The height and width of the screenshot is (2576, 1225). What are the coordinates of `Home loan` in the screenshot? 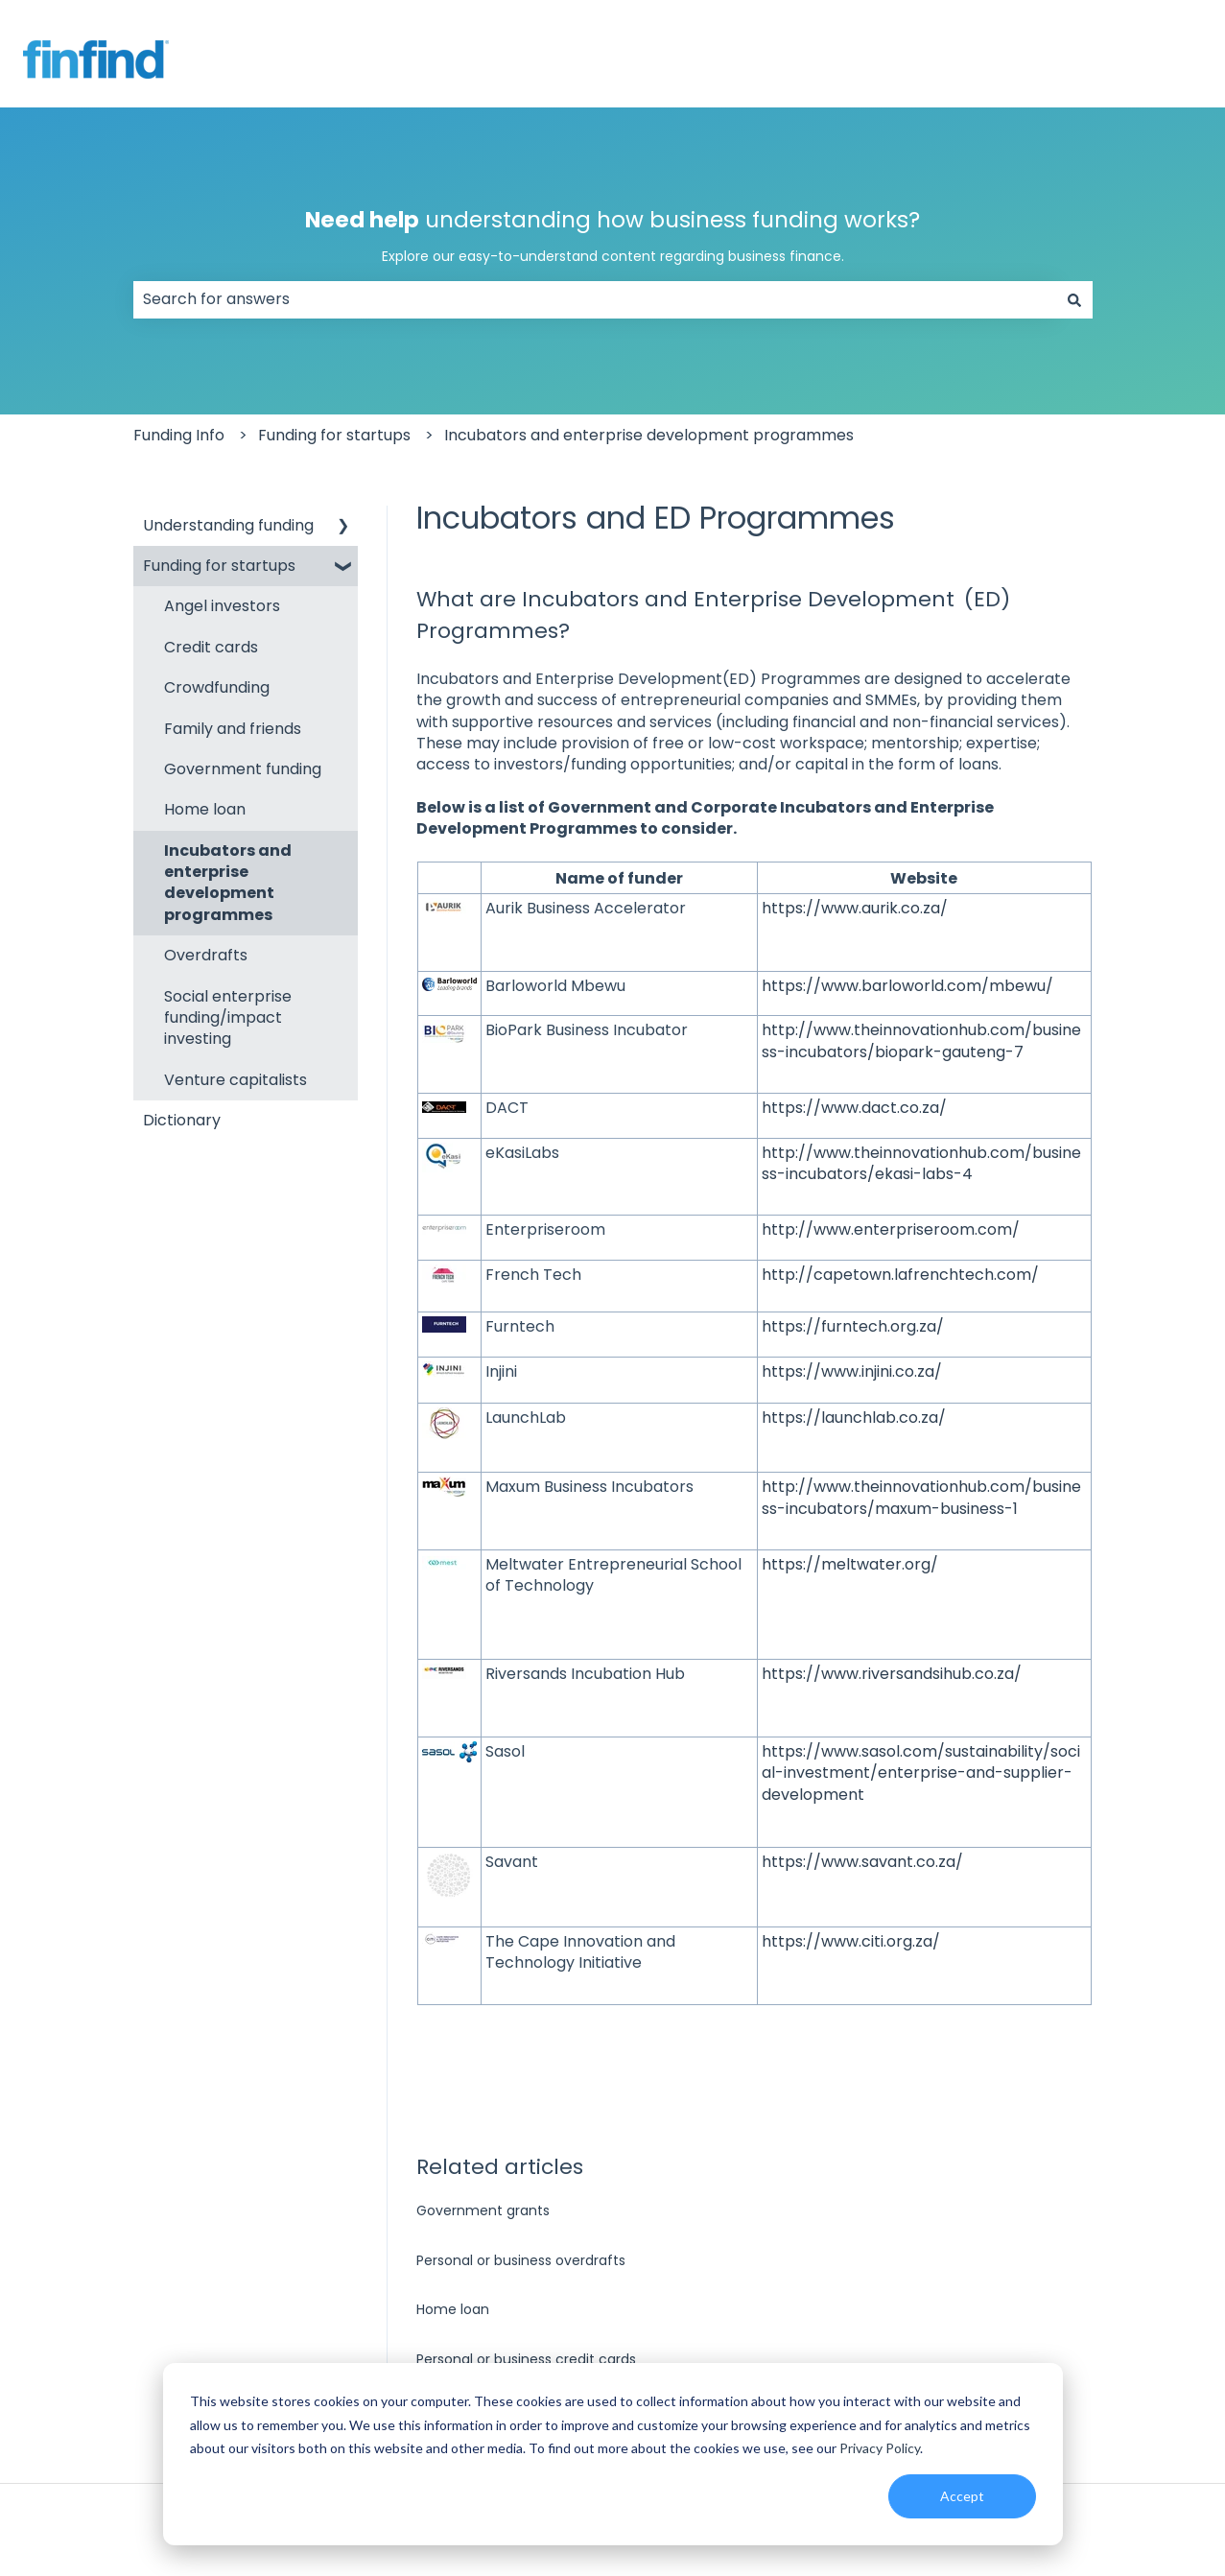 It's located at (452, 2309).